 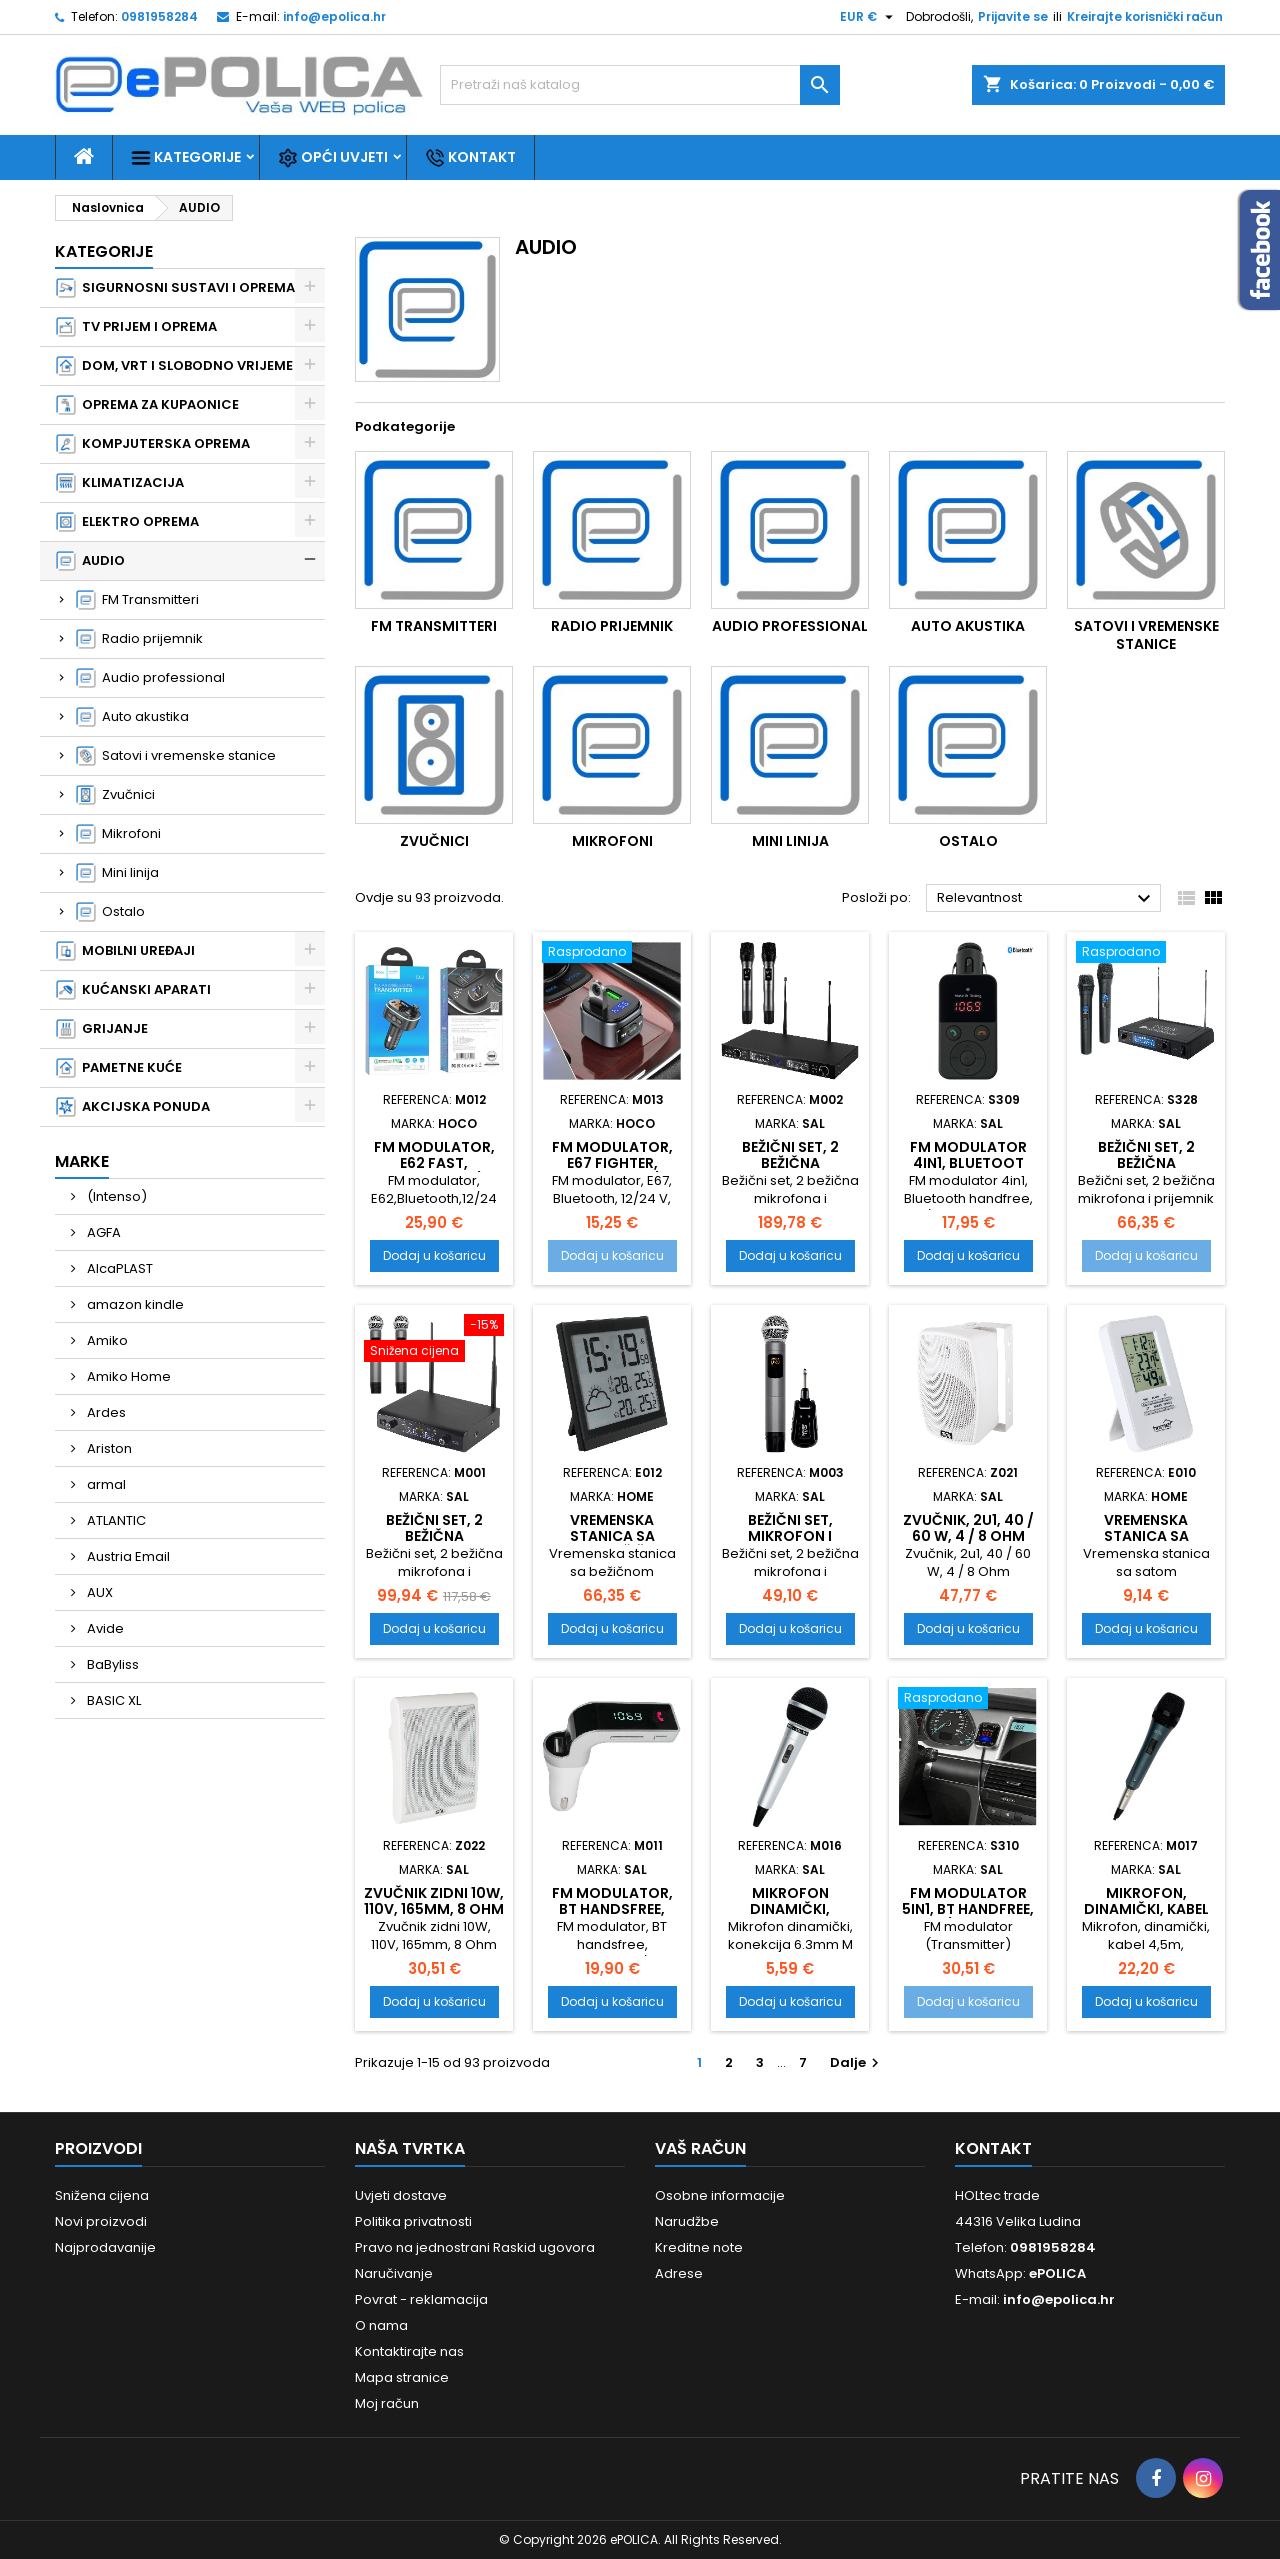 I want to click on Audio professional, so click(x=150, y=678).